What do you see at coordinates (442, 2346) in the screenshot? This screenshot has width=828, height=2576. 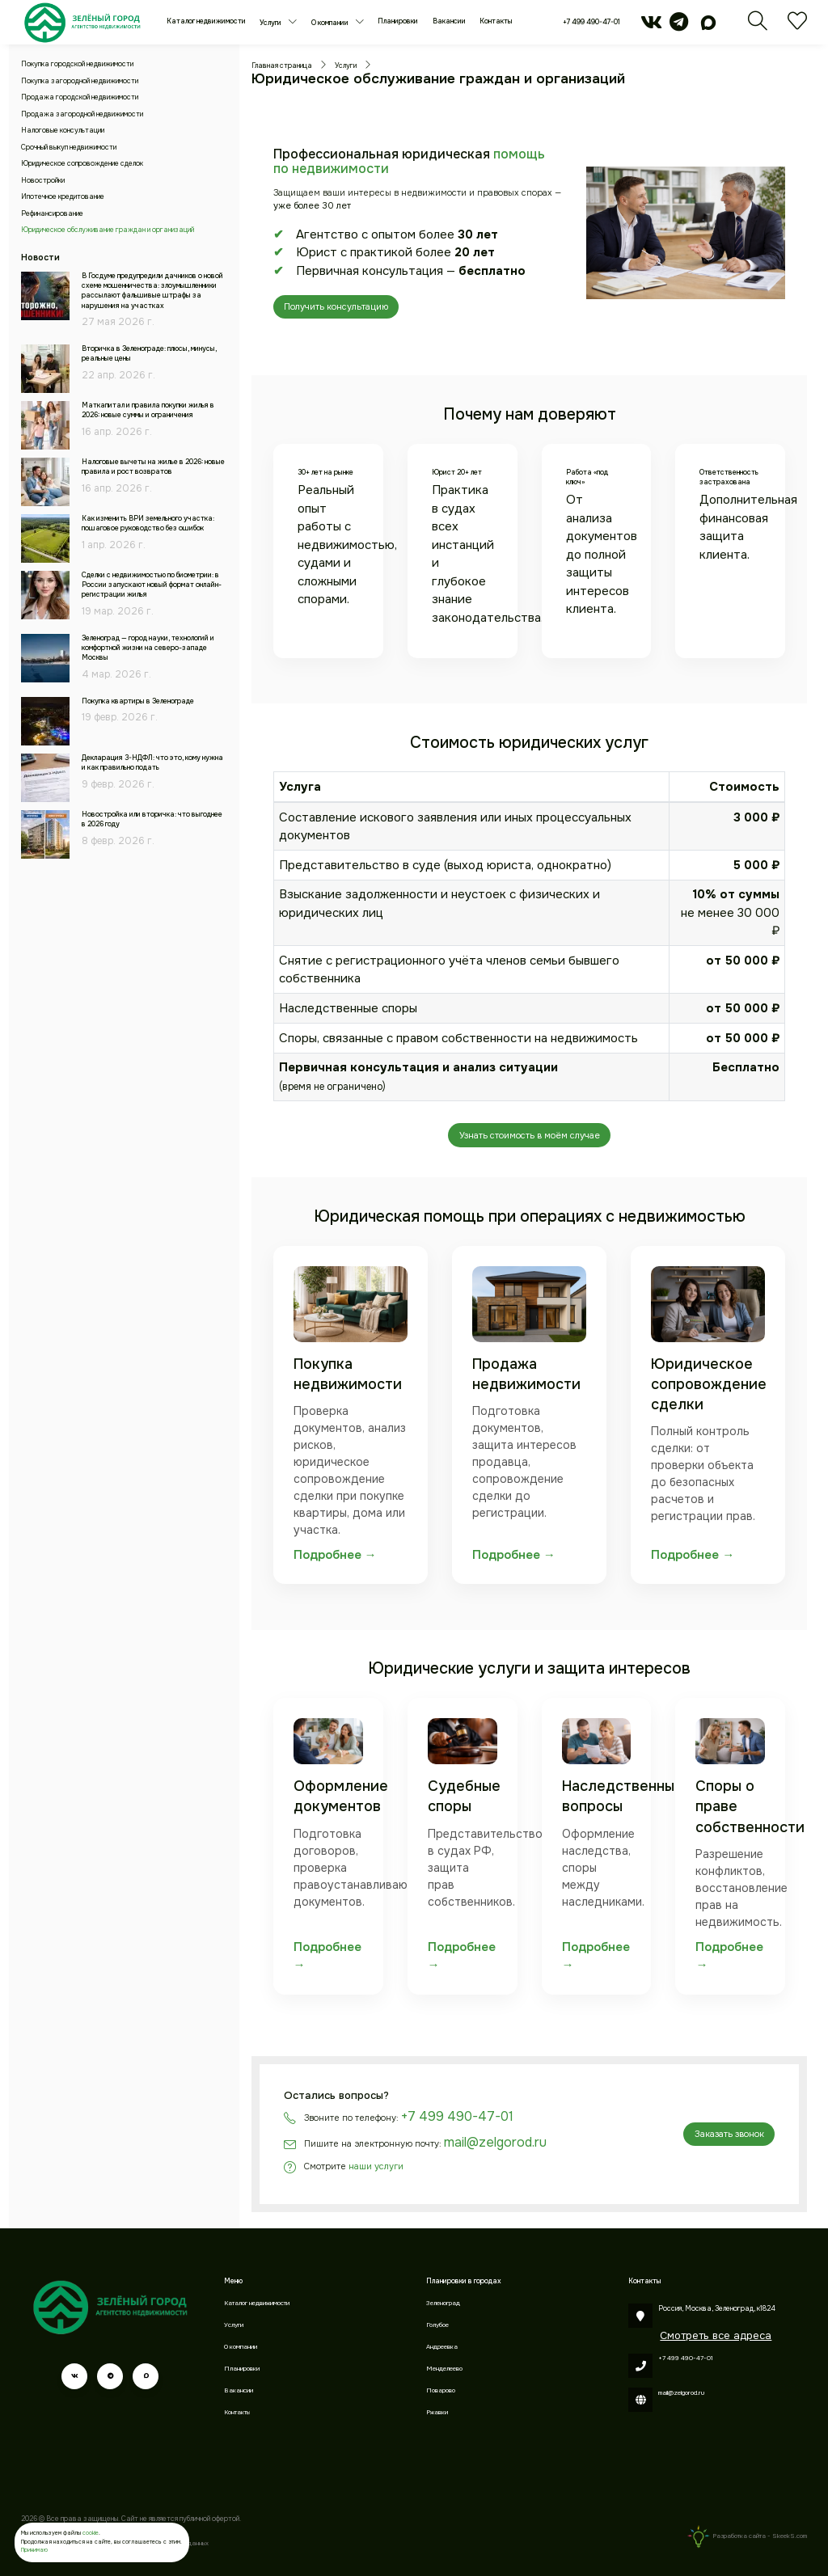 I see `Андреевка` at bounding box center [442, 2346].